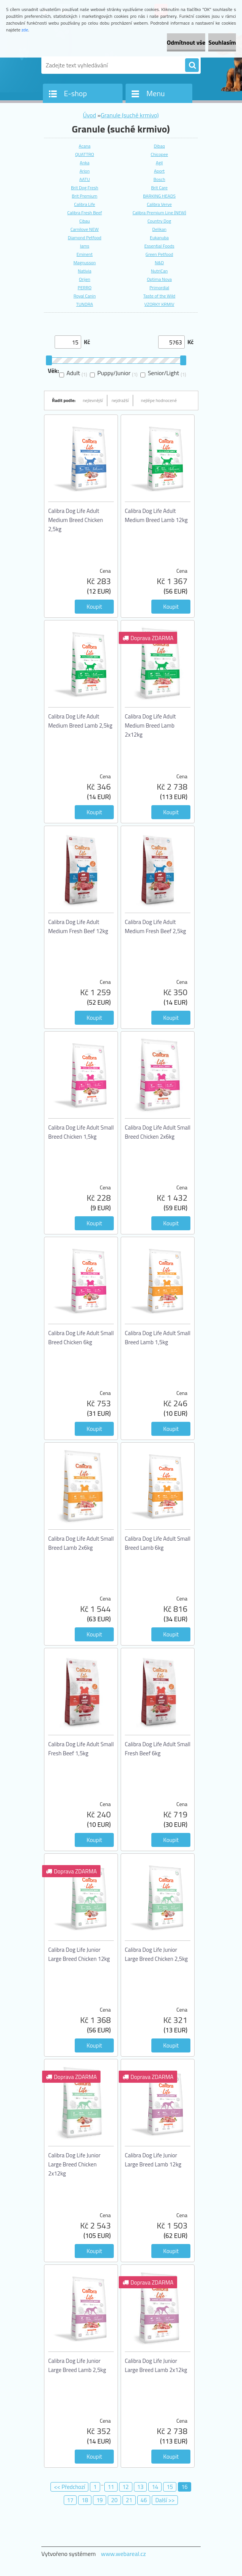 Image resolution: width=242 pixels, height=2576 pixels. I want to click on 13, so click(140, 2486).